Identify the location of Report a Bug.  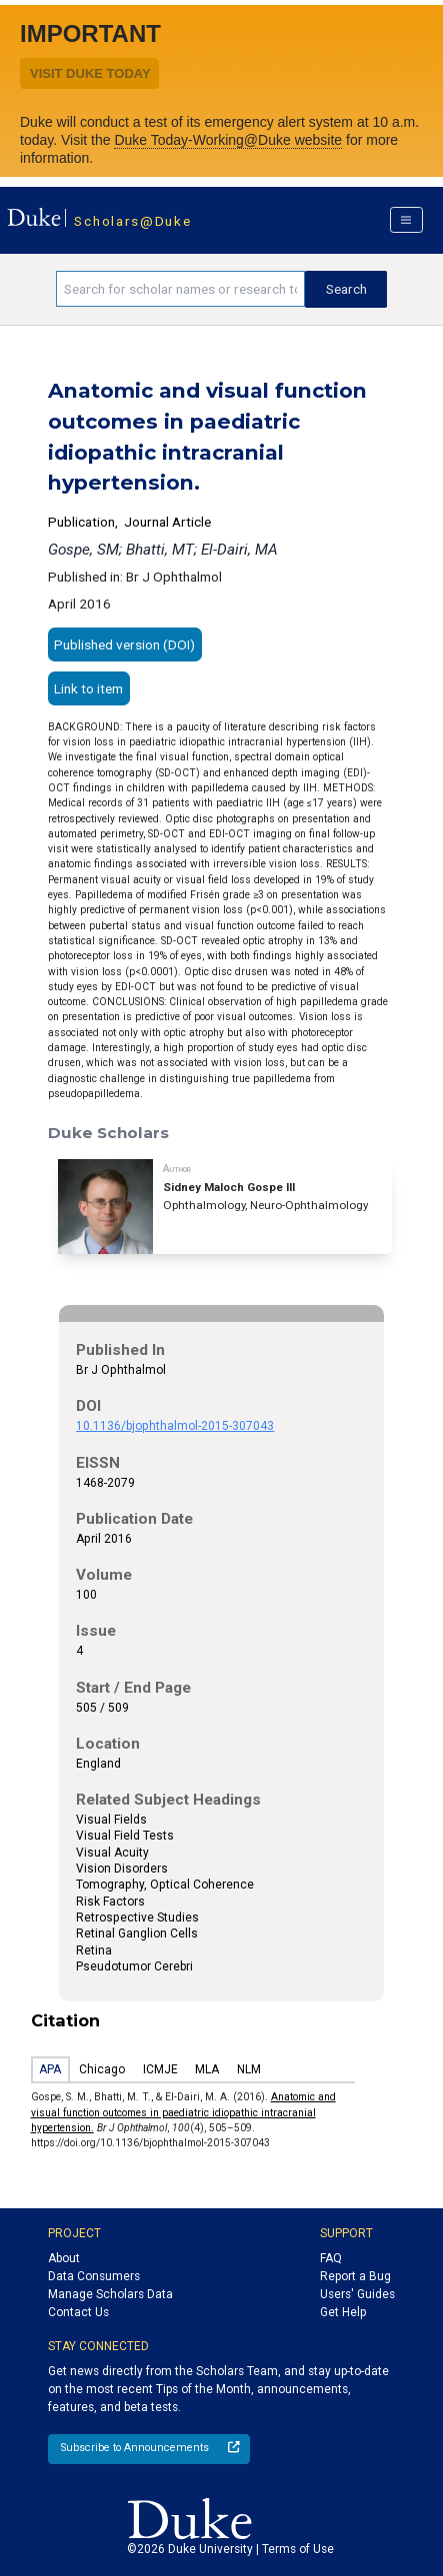
(355, 2276).